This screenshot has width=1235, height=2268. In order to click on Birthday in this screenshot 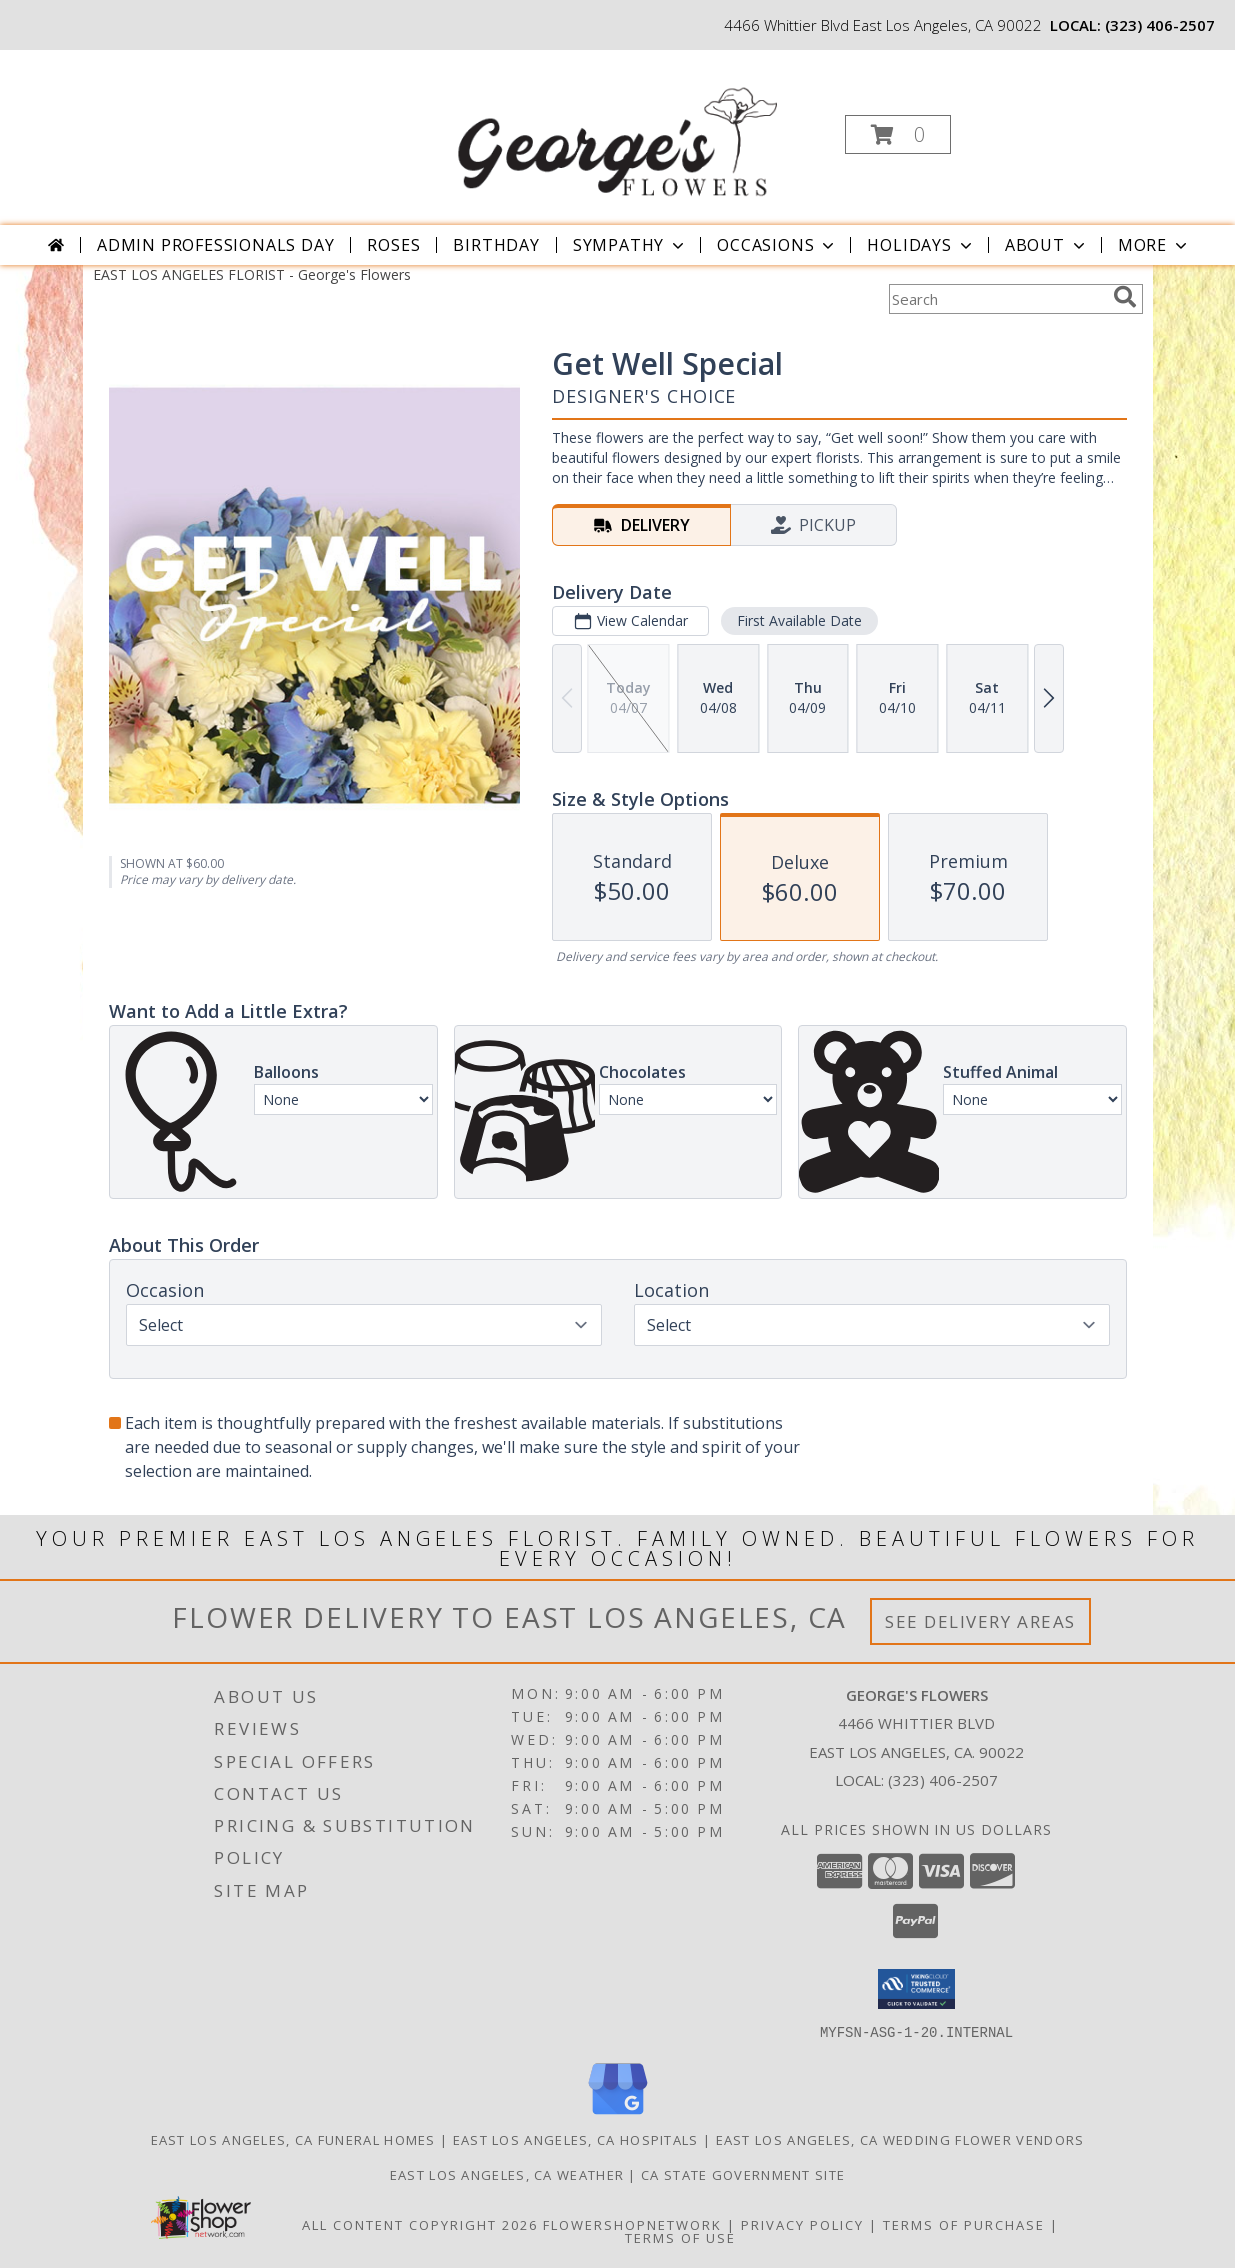, I will do `click(496, 245)`.